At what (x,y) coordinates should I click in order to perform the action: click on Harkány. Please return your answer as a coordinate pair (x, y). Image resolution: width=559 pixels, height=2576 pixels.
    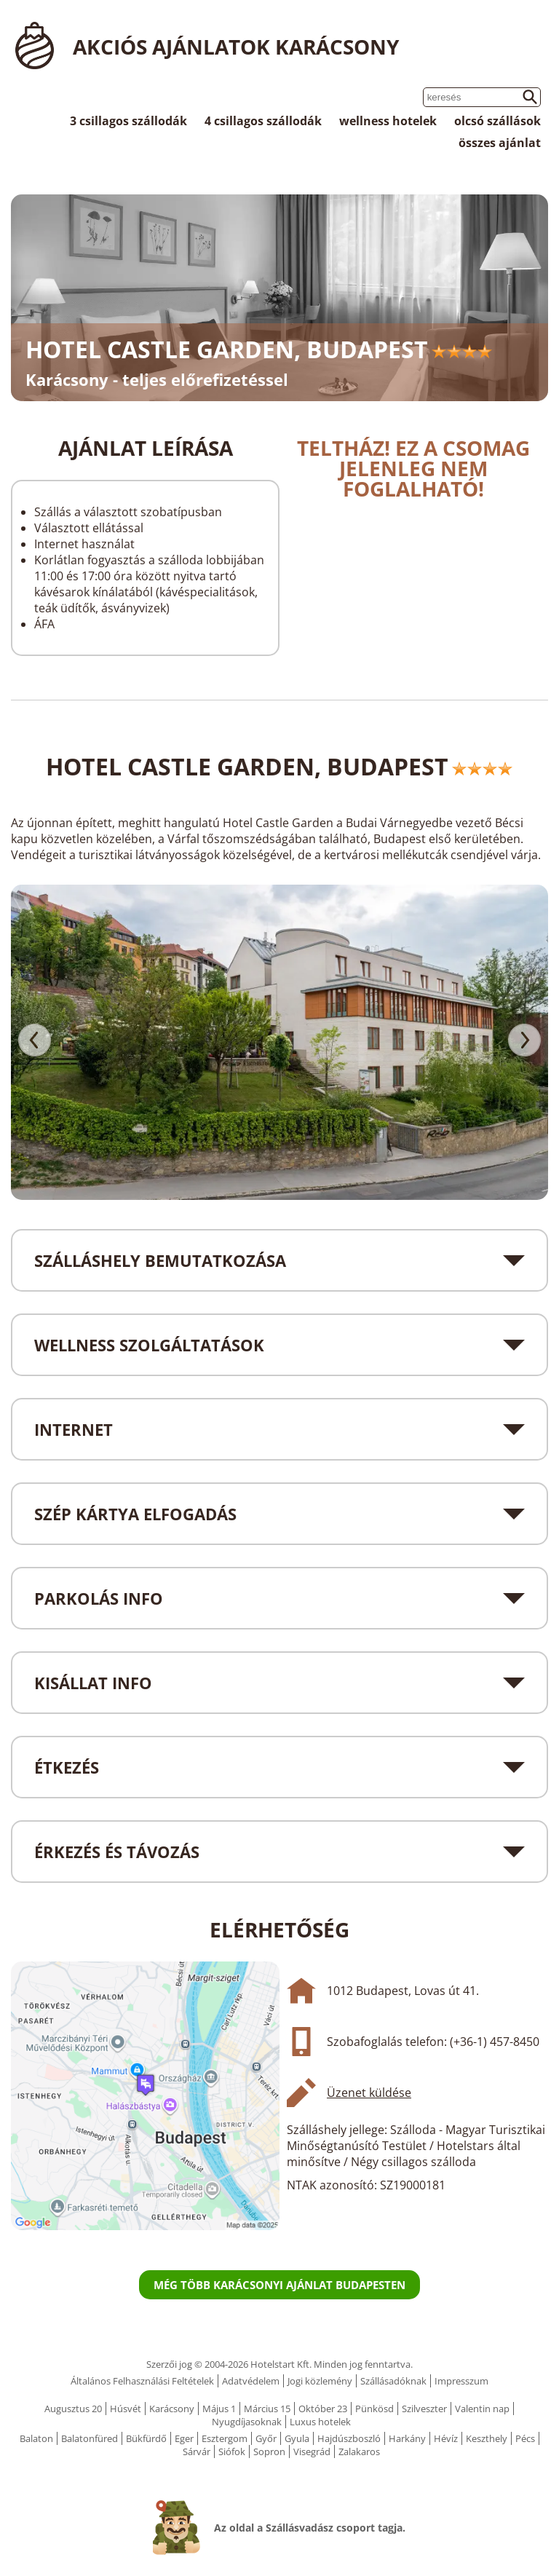
    Looking at the image, I should click on (407, 2438).